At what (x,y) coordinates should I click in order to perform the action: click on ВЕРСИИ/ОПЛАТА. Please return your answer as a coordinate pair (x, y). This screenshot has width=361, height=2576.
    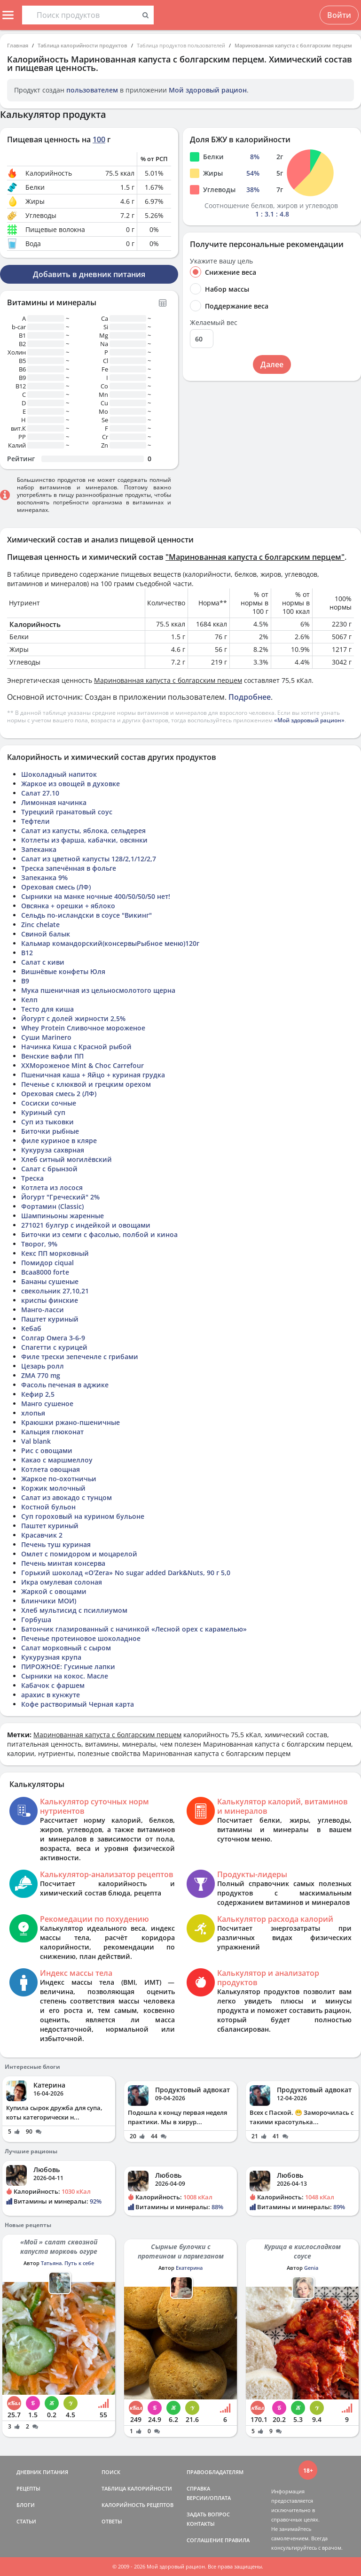
    Looking at the image, I should click on (209, 2497).